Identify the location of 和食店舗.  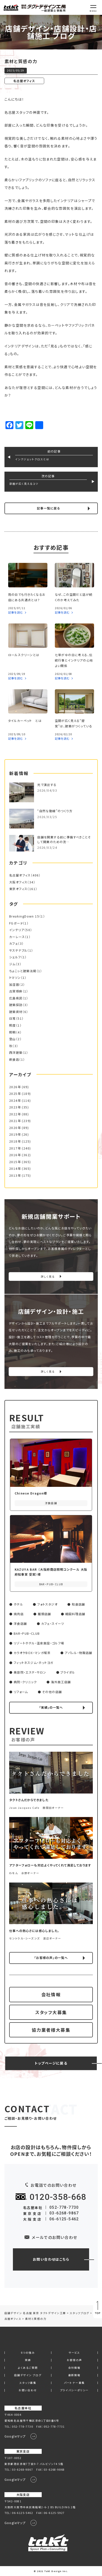
(78, 1604).